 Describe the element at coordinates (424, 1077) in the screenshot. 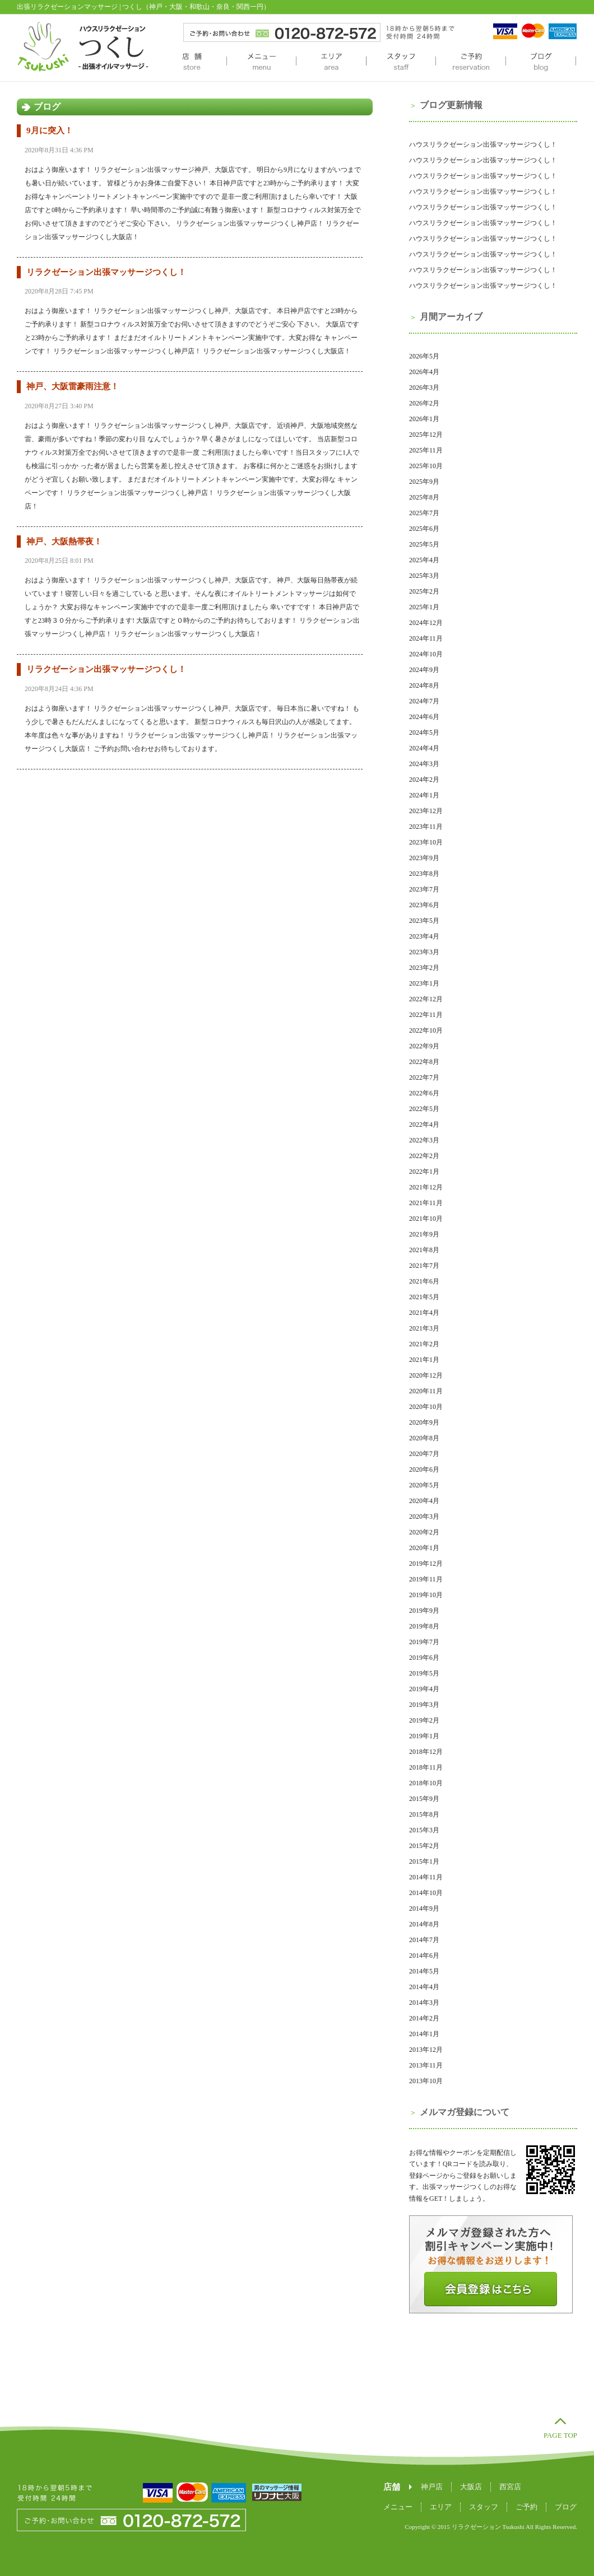

I see `2022年7月` at that location.